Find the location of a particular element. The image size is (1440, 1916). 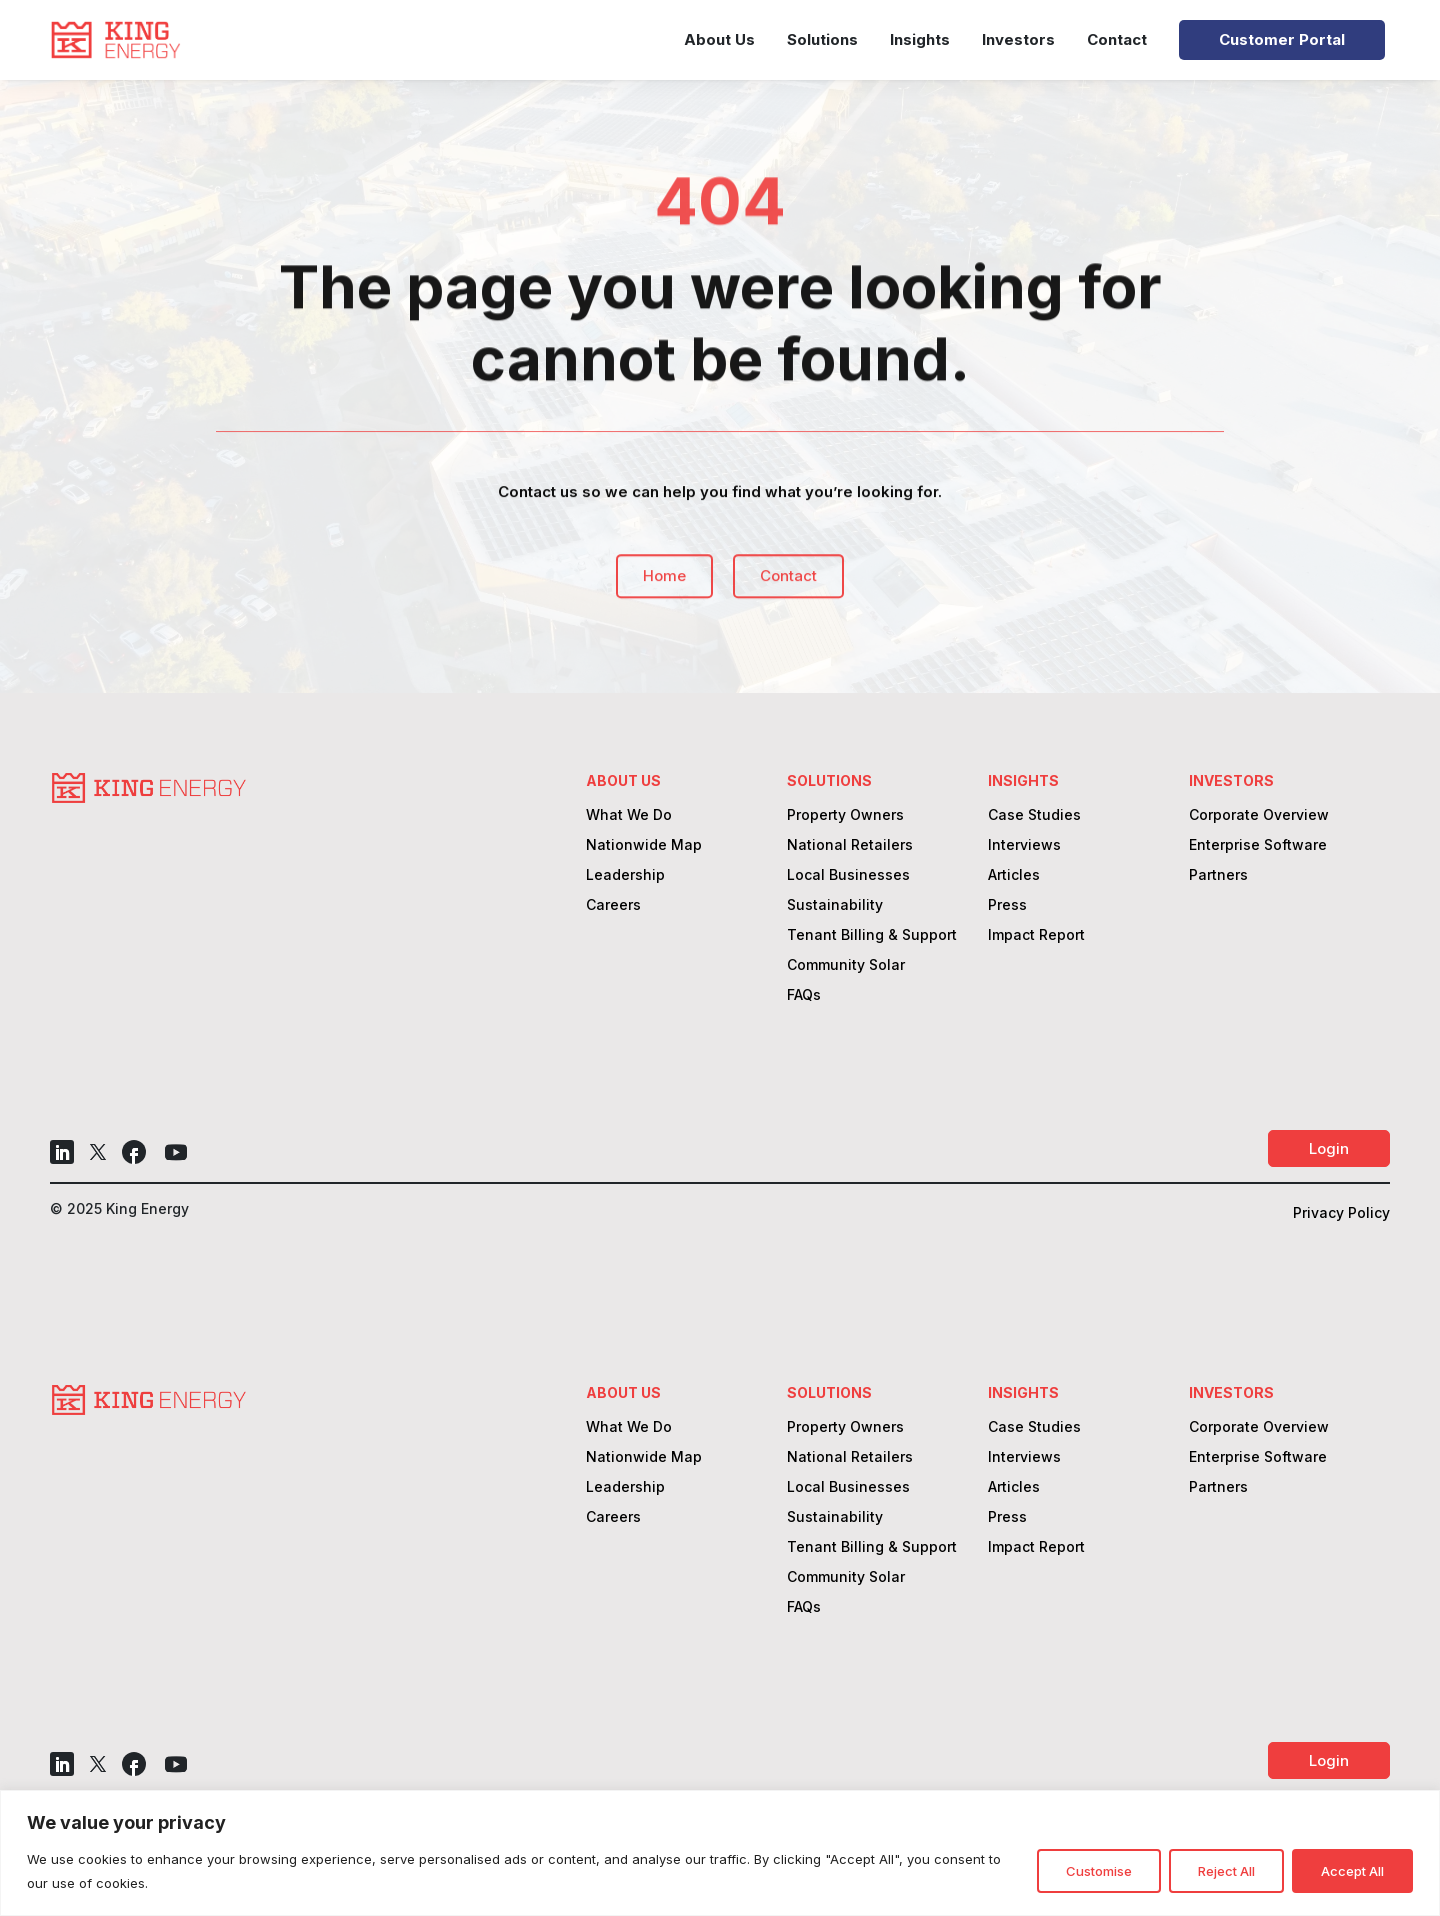

Articles [link] is located at coordinates (1014, 875).